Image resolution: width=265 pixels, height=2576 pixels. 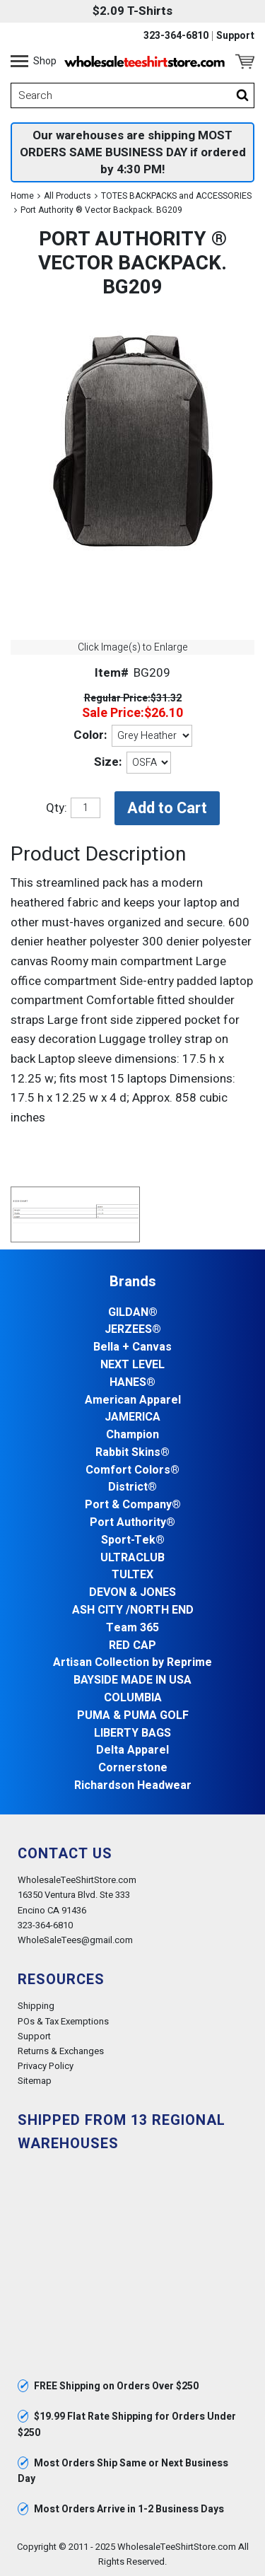 What do you see at coordinates (133, 1505) in the screenshot?
I see `Port & Company®` at bounding box center [133, 1505].